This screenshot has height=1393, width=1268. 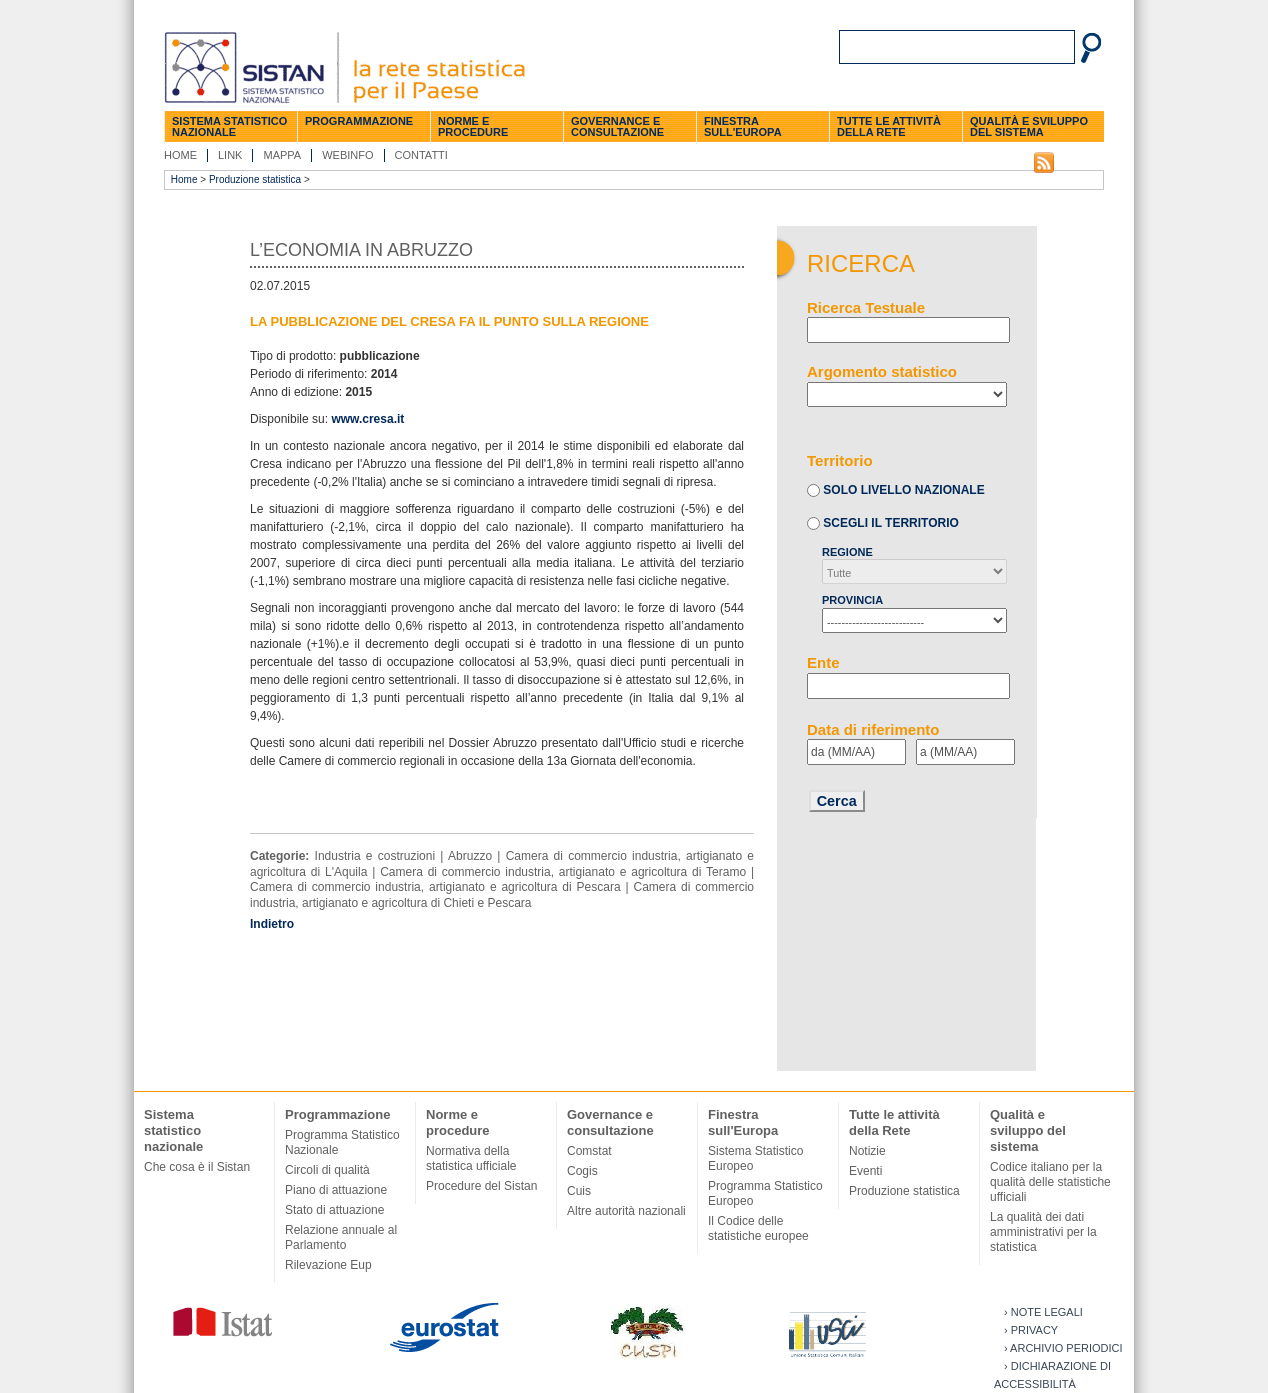 I want to click on › Note legali, so click(x=1043, y=1312).